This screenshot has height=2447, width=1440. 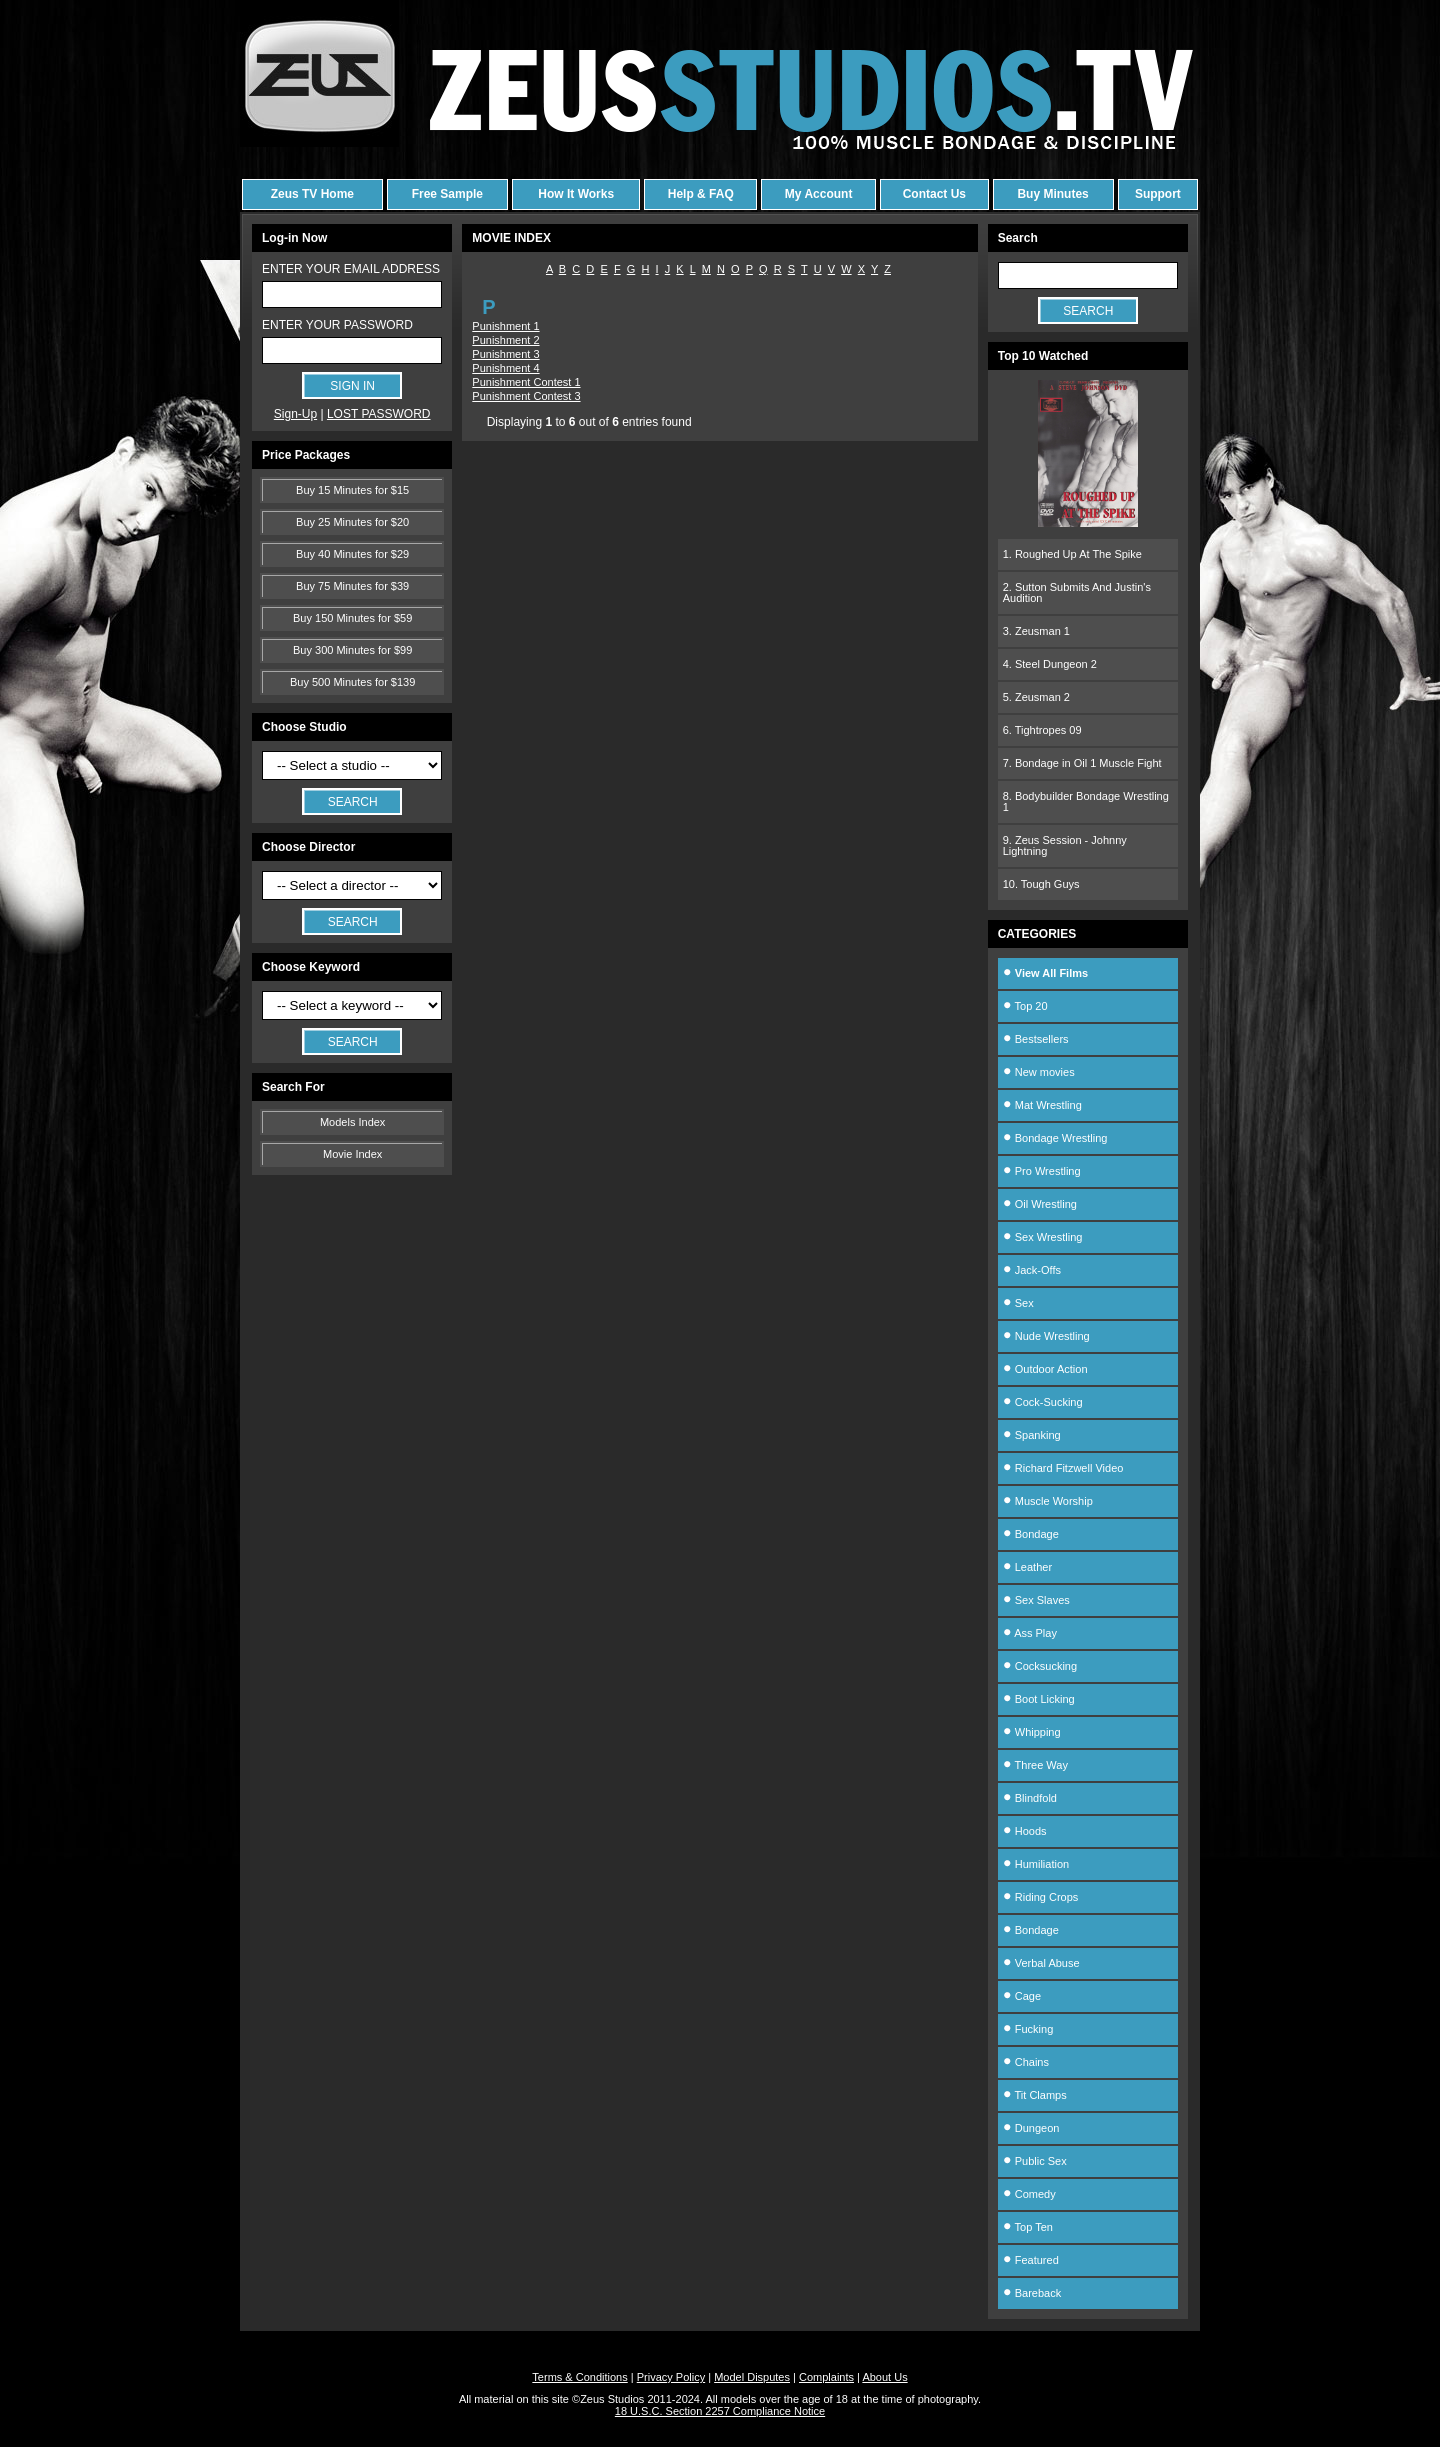 What do you see at coordinates (351, 269) in the screenshot?
I see `ENTER YOUR EMAIL ADDRESS` at bounding box center [351, 269].